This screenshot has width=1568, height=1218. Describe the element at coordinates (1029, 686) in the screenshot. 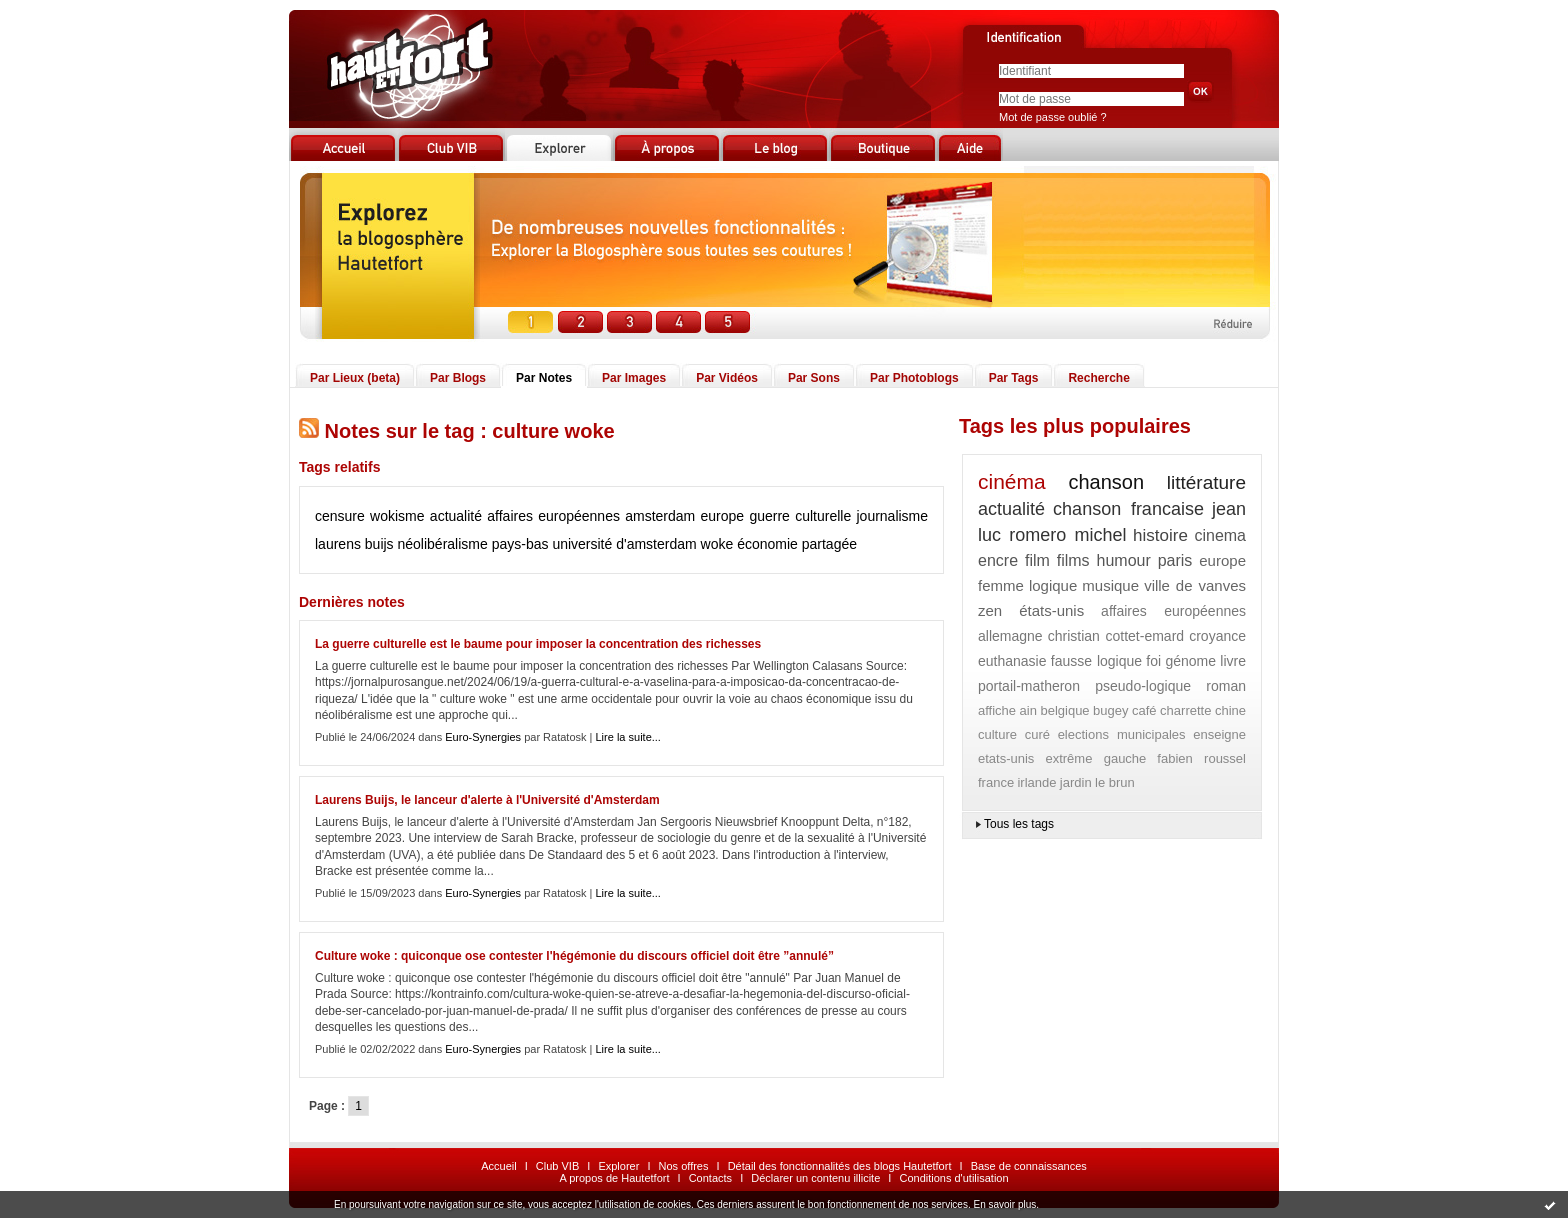

I see `portail-matheron` at that location.